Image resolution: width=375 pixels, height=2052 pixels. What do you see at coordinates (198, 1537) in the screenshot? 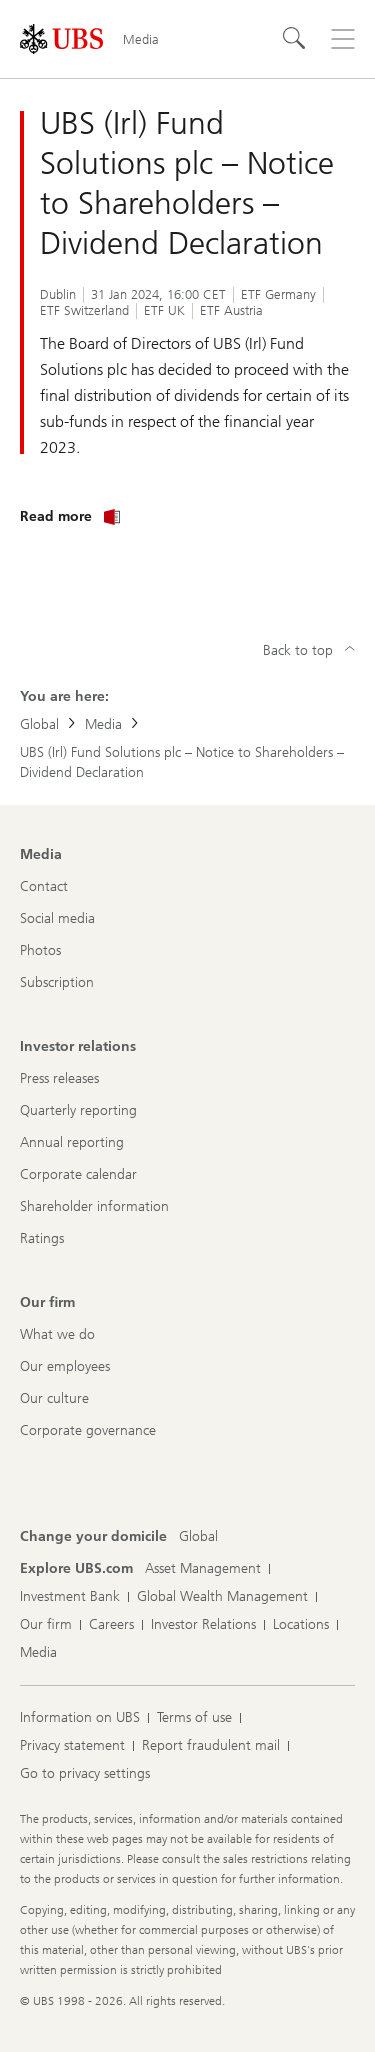
I see `[Change your domicile, Global]` at bounding box center [198, 1537].